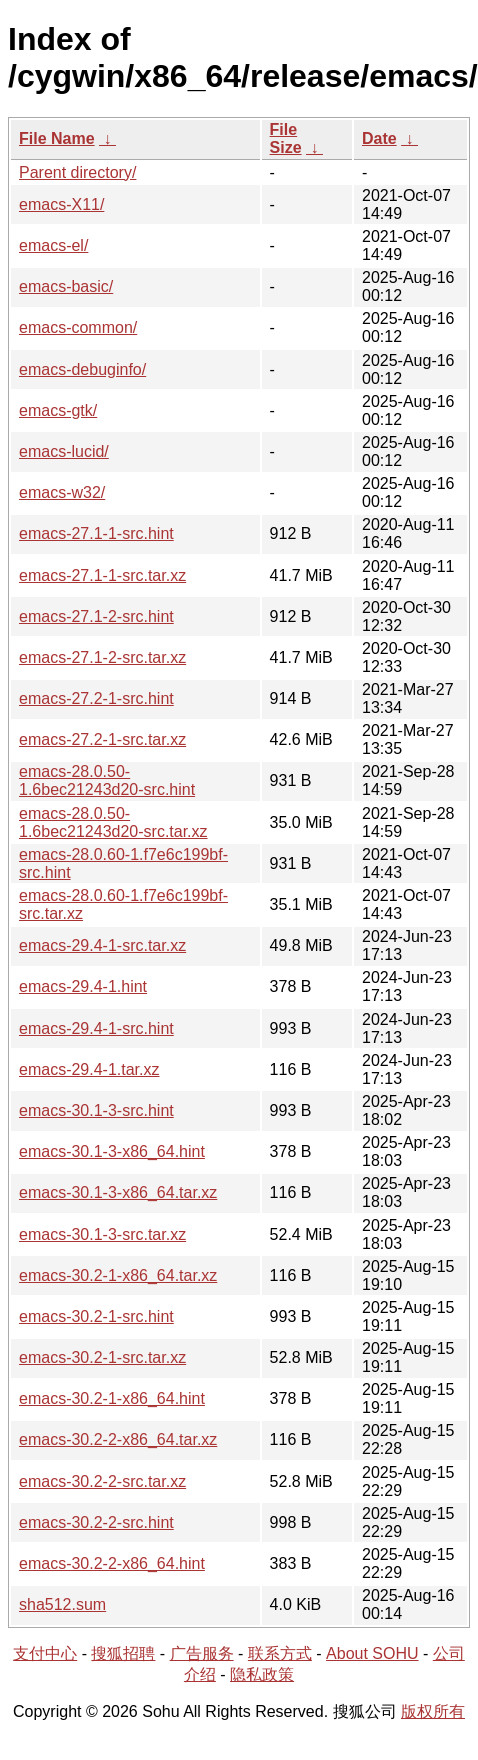 The width and height of the screenshot is (478, 1760). What do you see at coordinates (89, 1069) in the screenshot?
I see `emacs-29.4-1.tar.xz` at bounding box center [89, 1069].